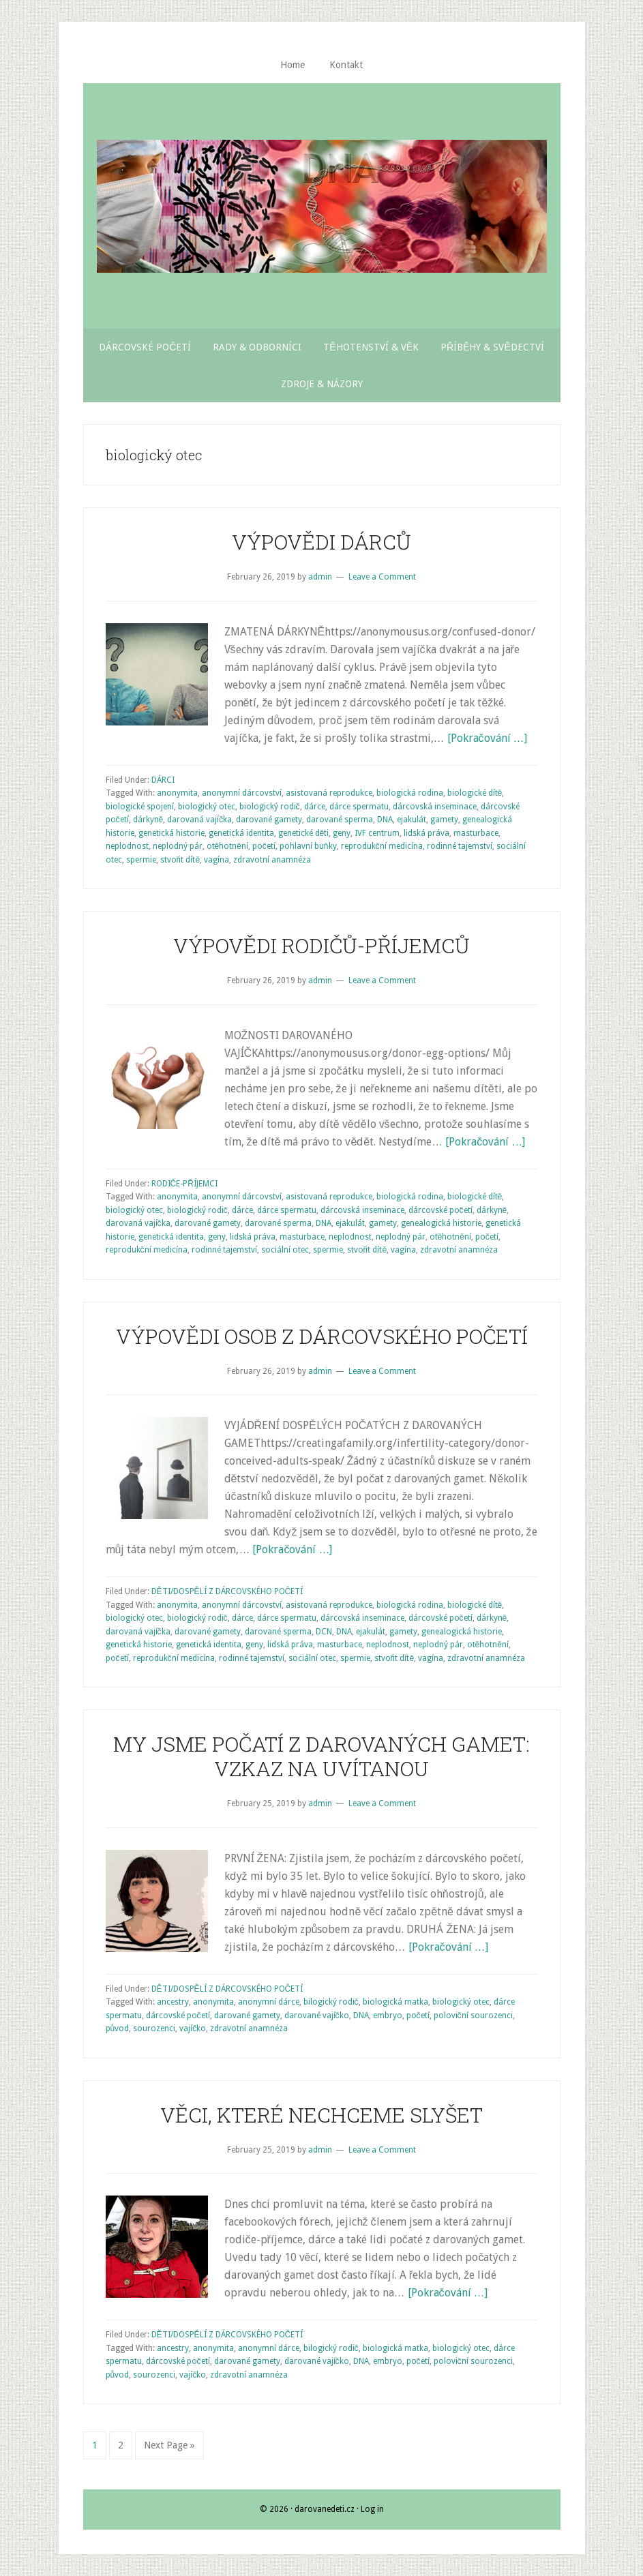 The image size is (643, 2576). Describe the element at coordinates (163, 780) in the screenshot. I see `DÁRCI` at that location.